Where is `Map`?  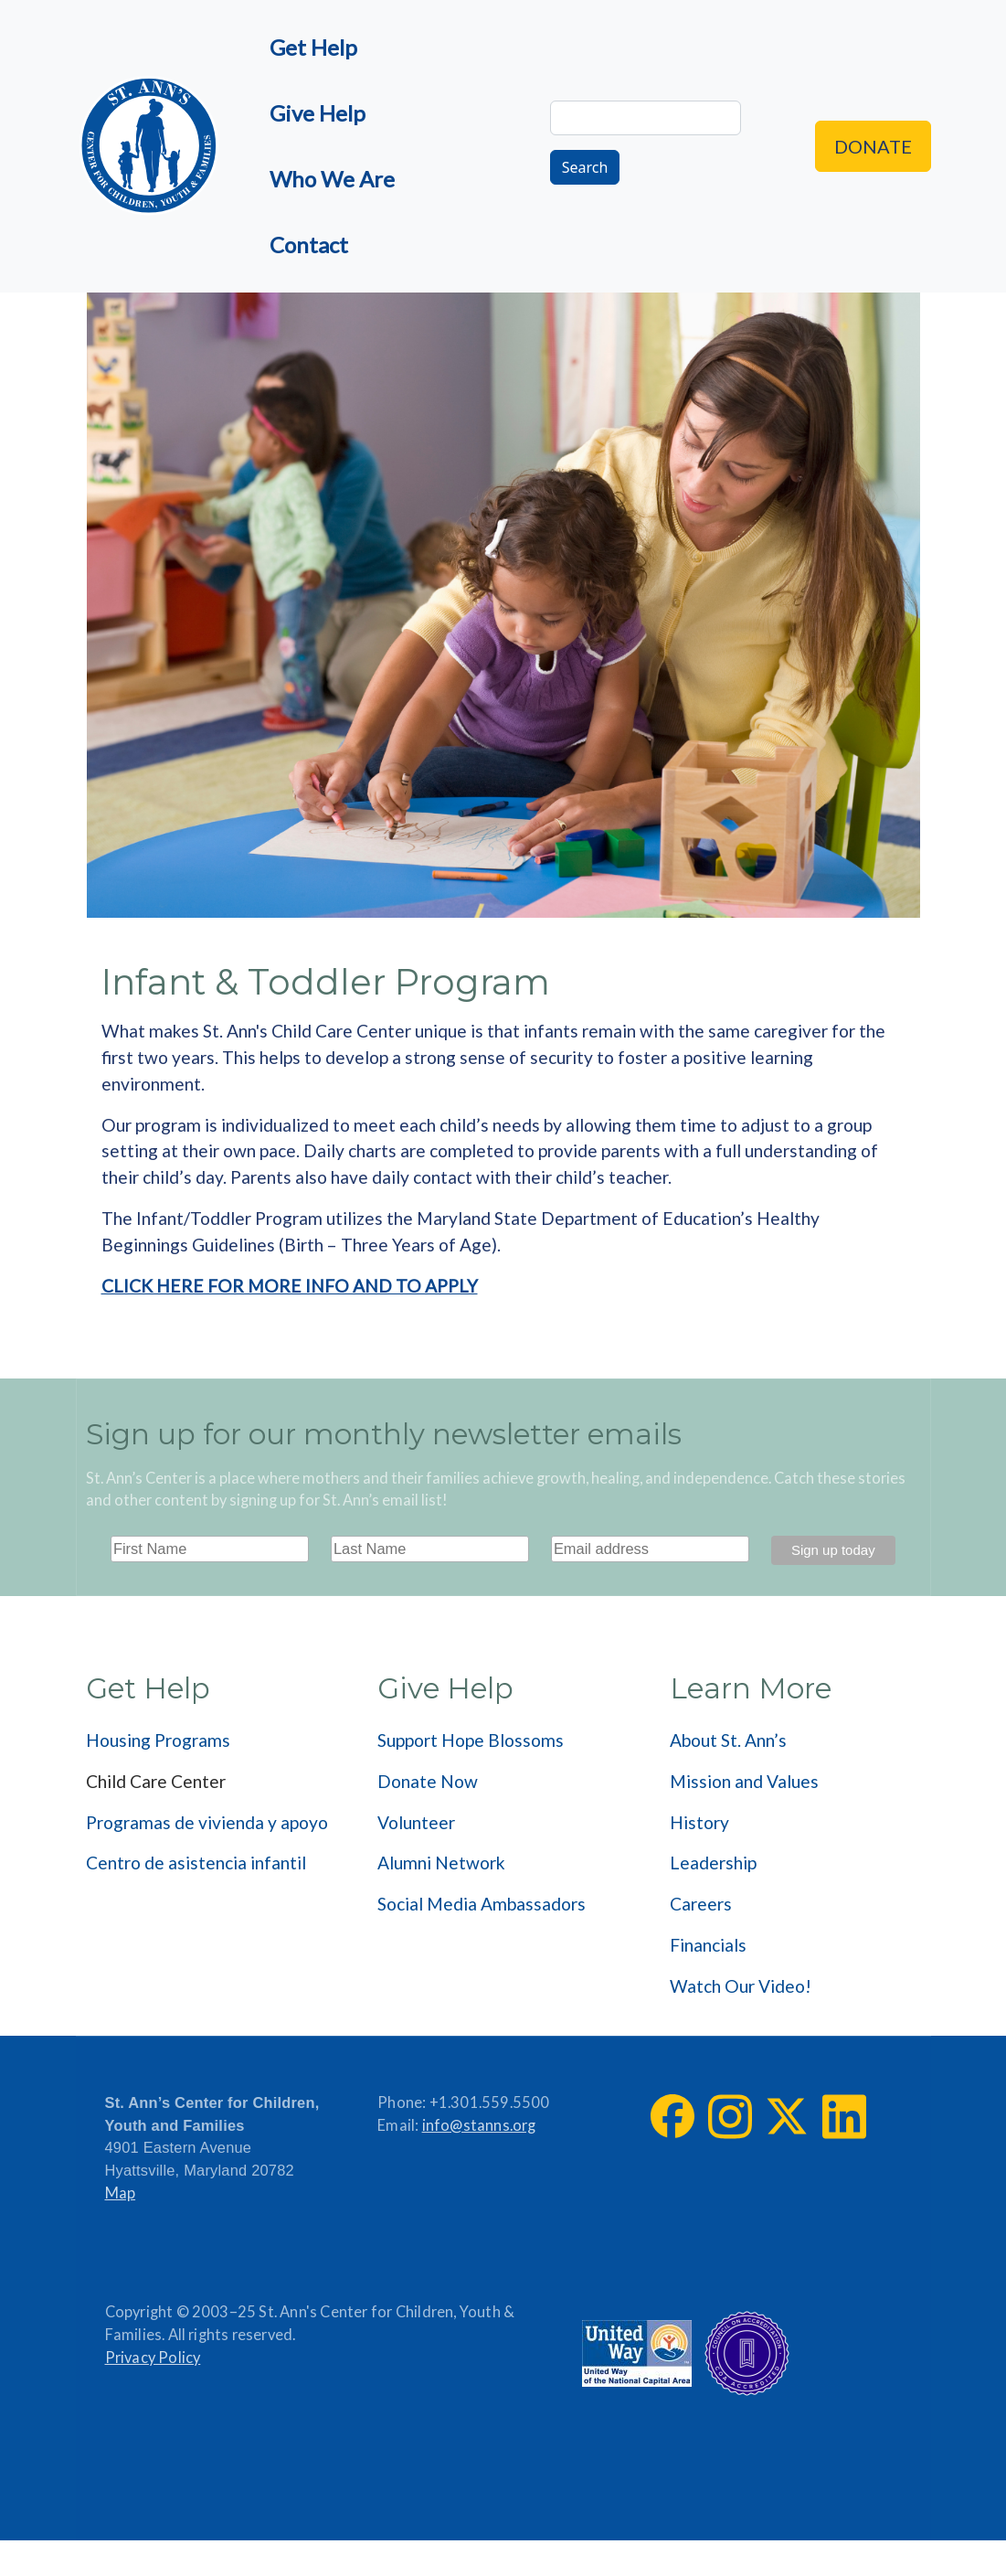
Map is located at coordinates (120, 2193).